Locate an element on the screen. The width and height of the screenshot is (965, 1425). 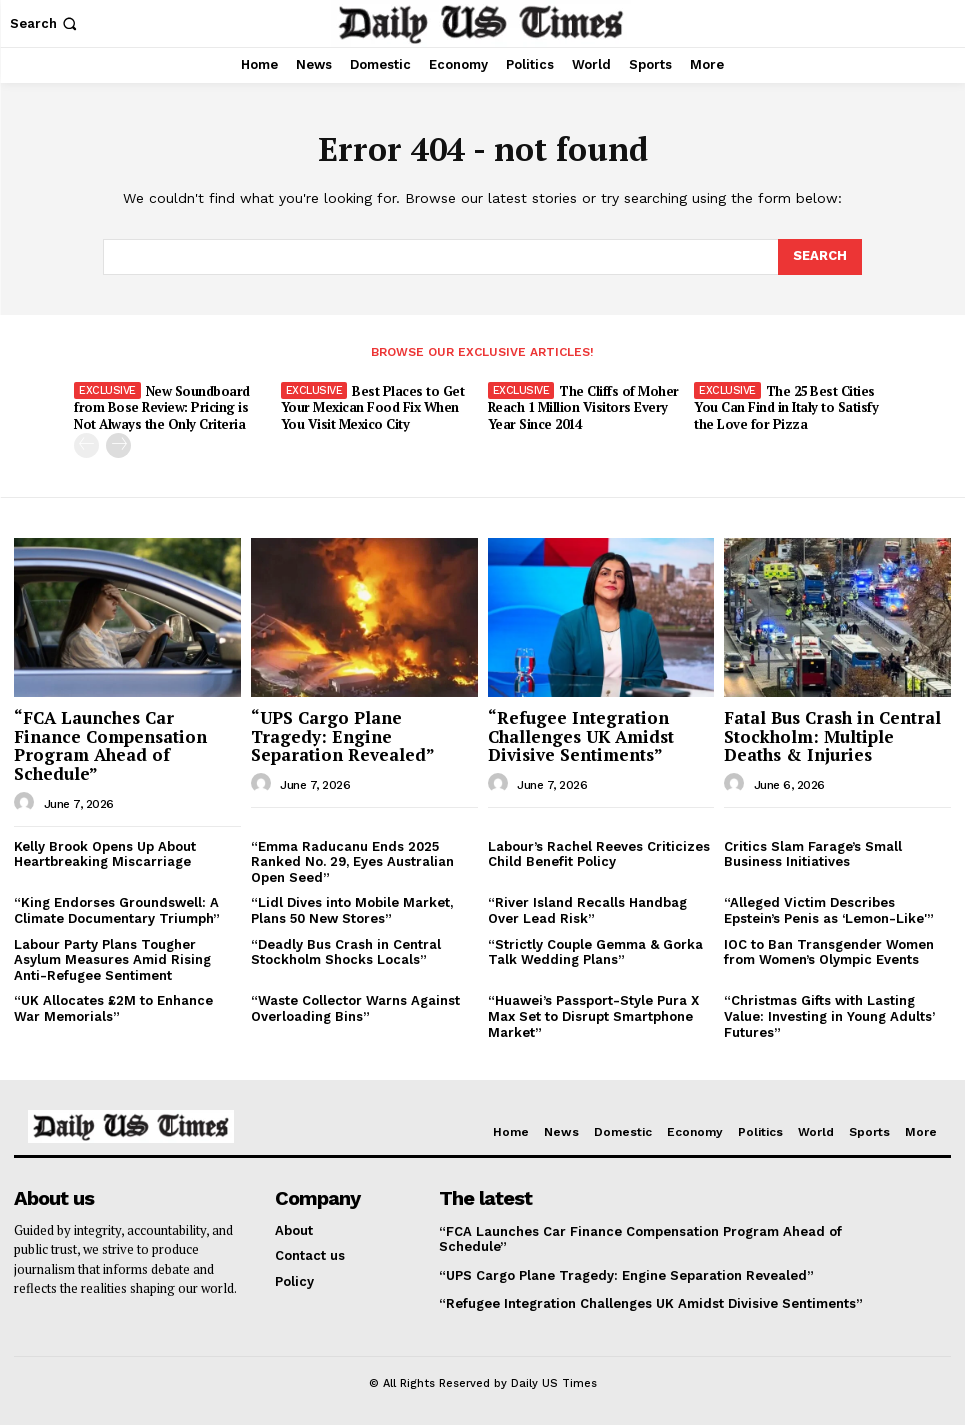
“Huawei’s Passport-Style Pura X Max Set to Disrupt Smartphone Market” is located at coordinates (593, 1016).